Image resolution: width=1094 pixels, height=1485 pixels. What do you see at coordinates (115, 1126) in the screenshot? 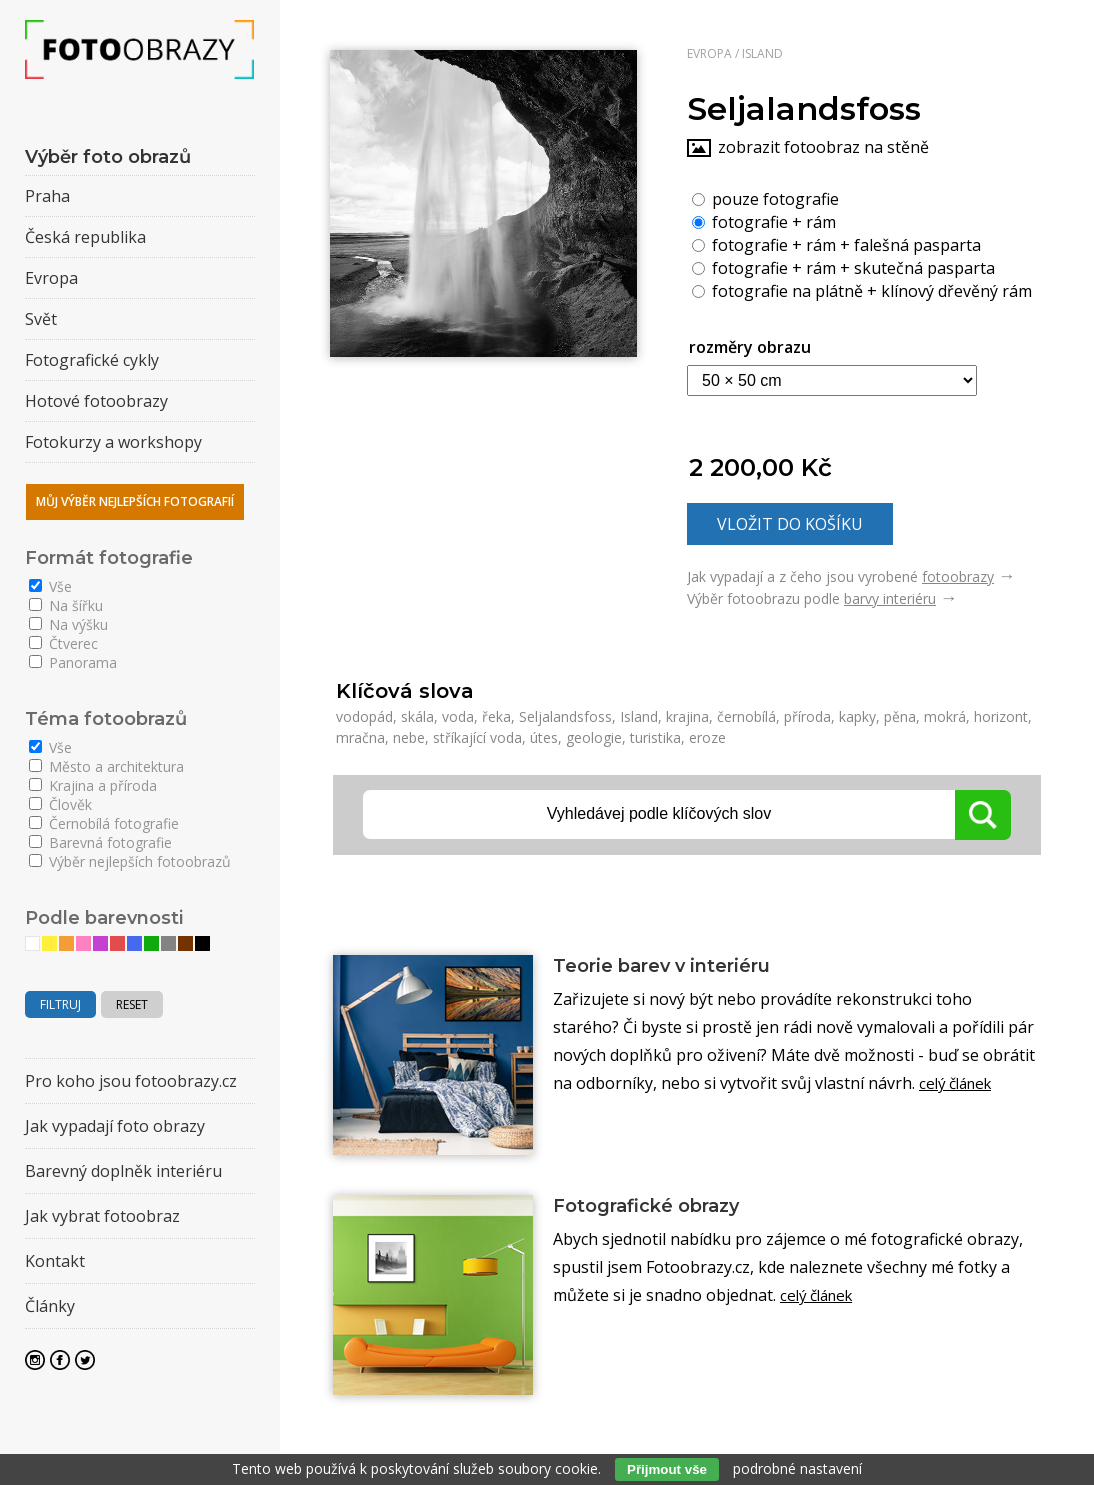
I see `Jak vypadají foto obrazy` at bounding box center [115, 1126].